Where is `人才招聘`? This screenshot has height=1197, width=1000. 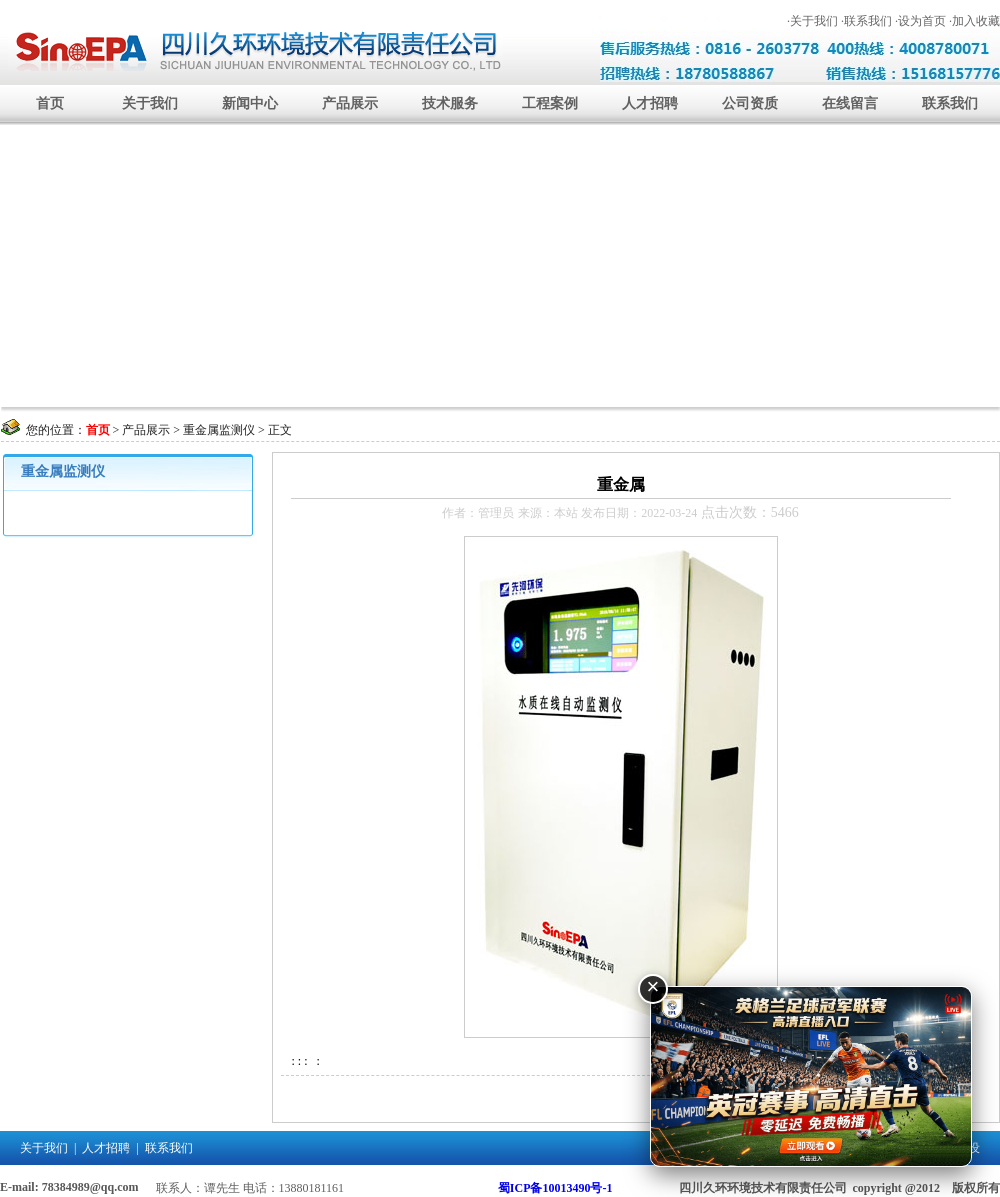
人才招聘 is located at coordinates (650, 103).